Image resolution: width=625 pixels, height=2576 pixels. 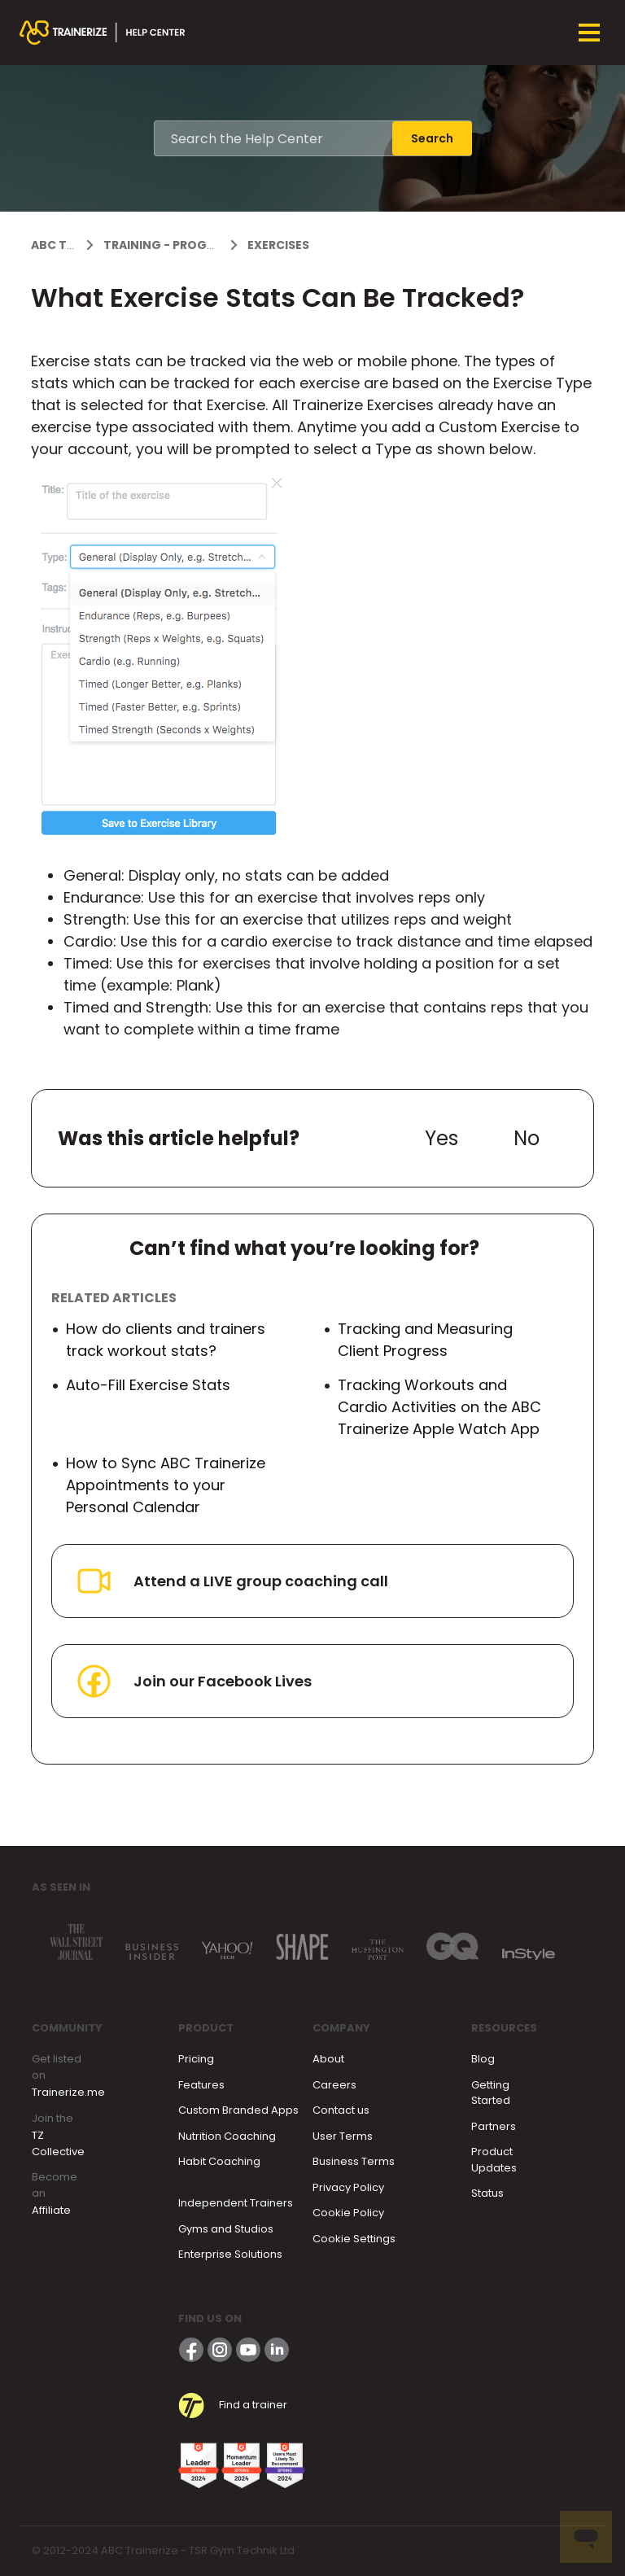 What do you see at coordinates (201, 2085) in the screenshot?
I see `Features` at bounding box center [201, 2085].